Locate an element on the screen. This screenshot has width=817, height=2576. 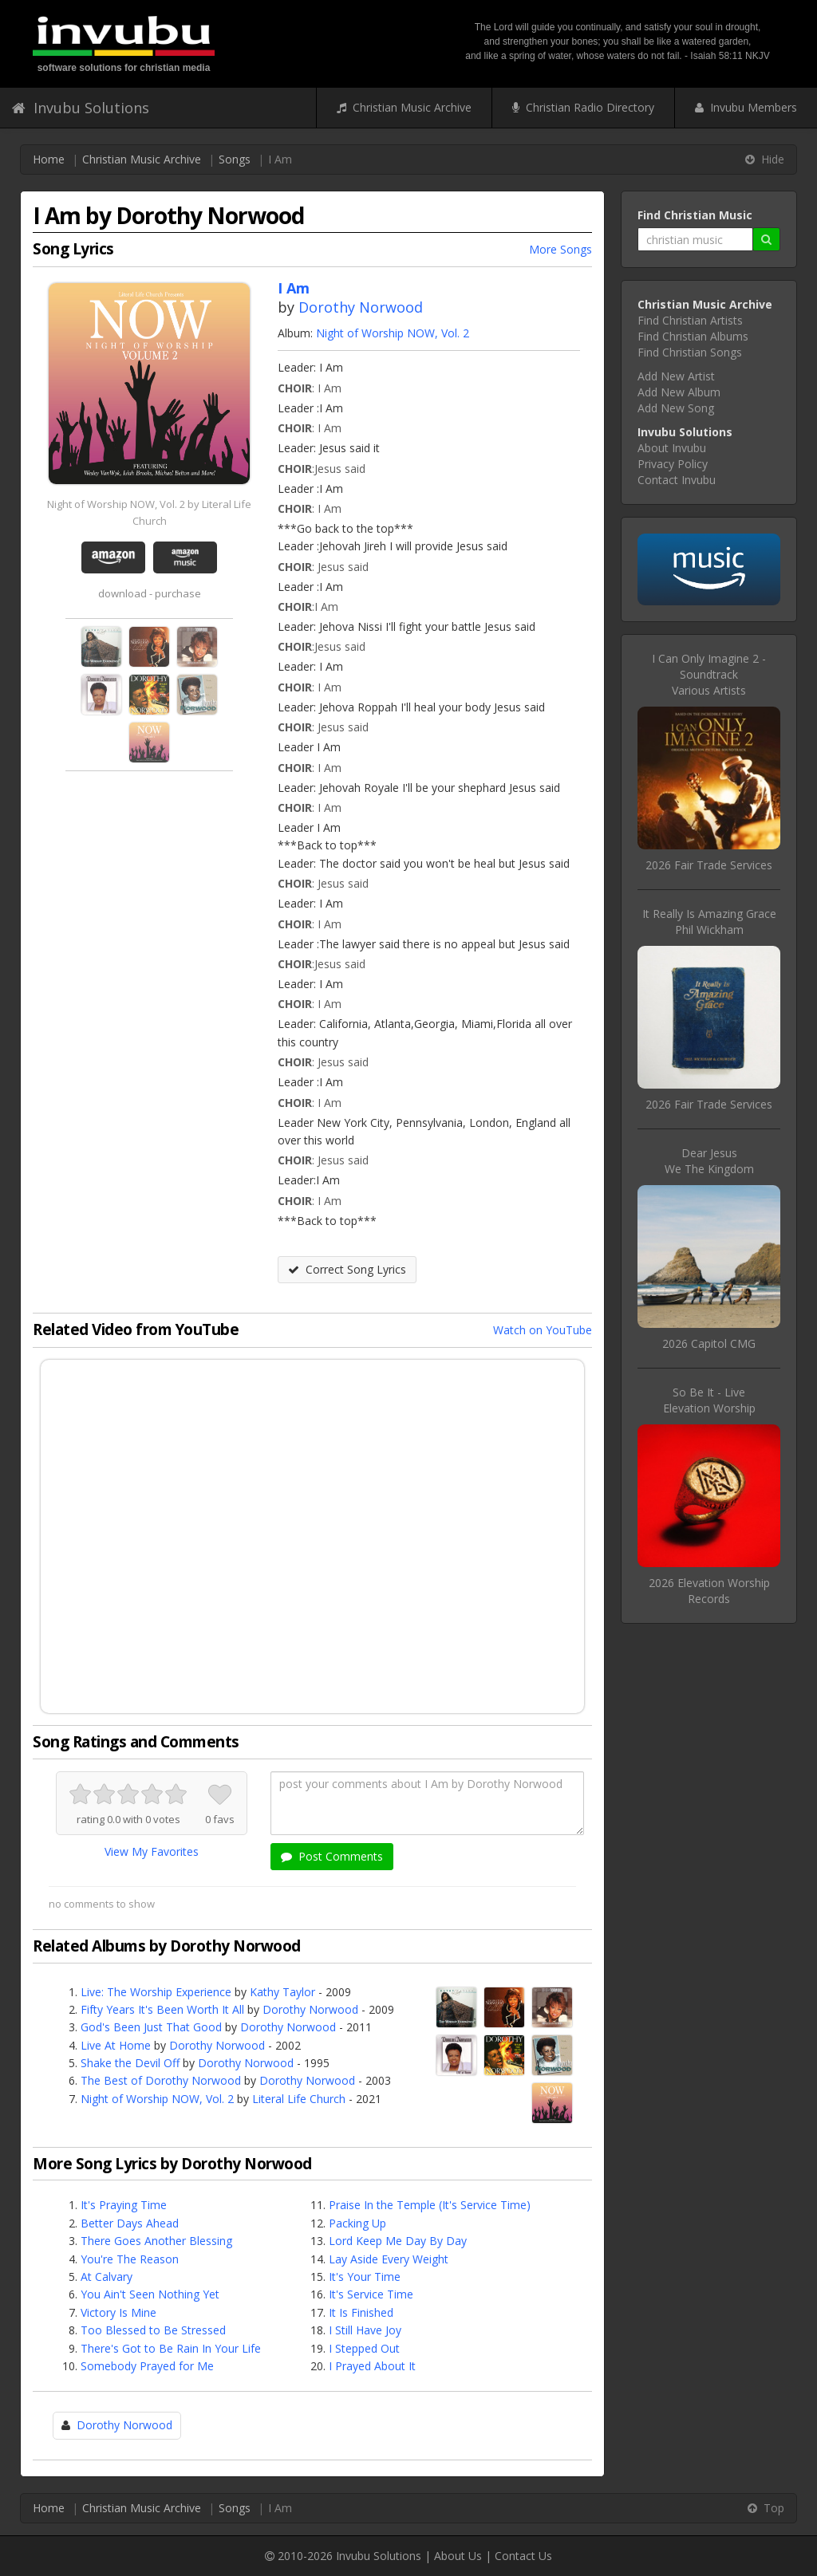
Invubu Members is located at coordinates (746, 107).